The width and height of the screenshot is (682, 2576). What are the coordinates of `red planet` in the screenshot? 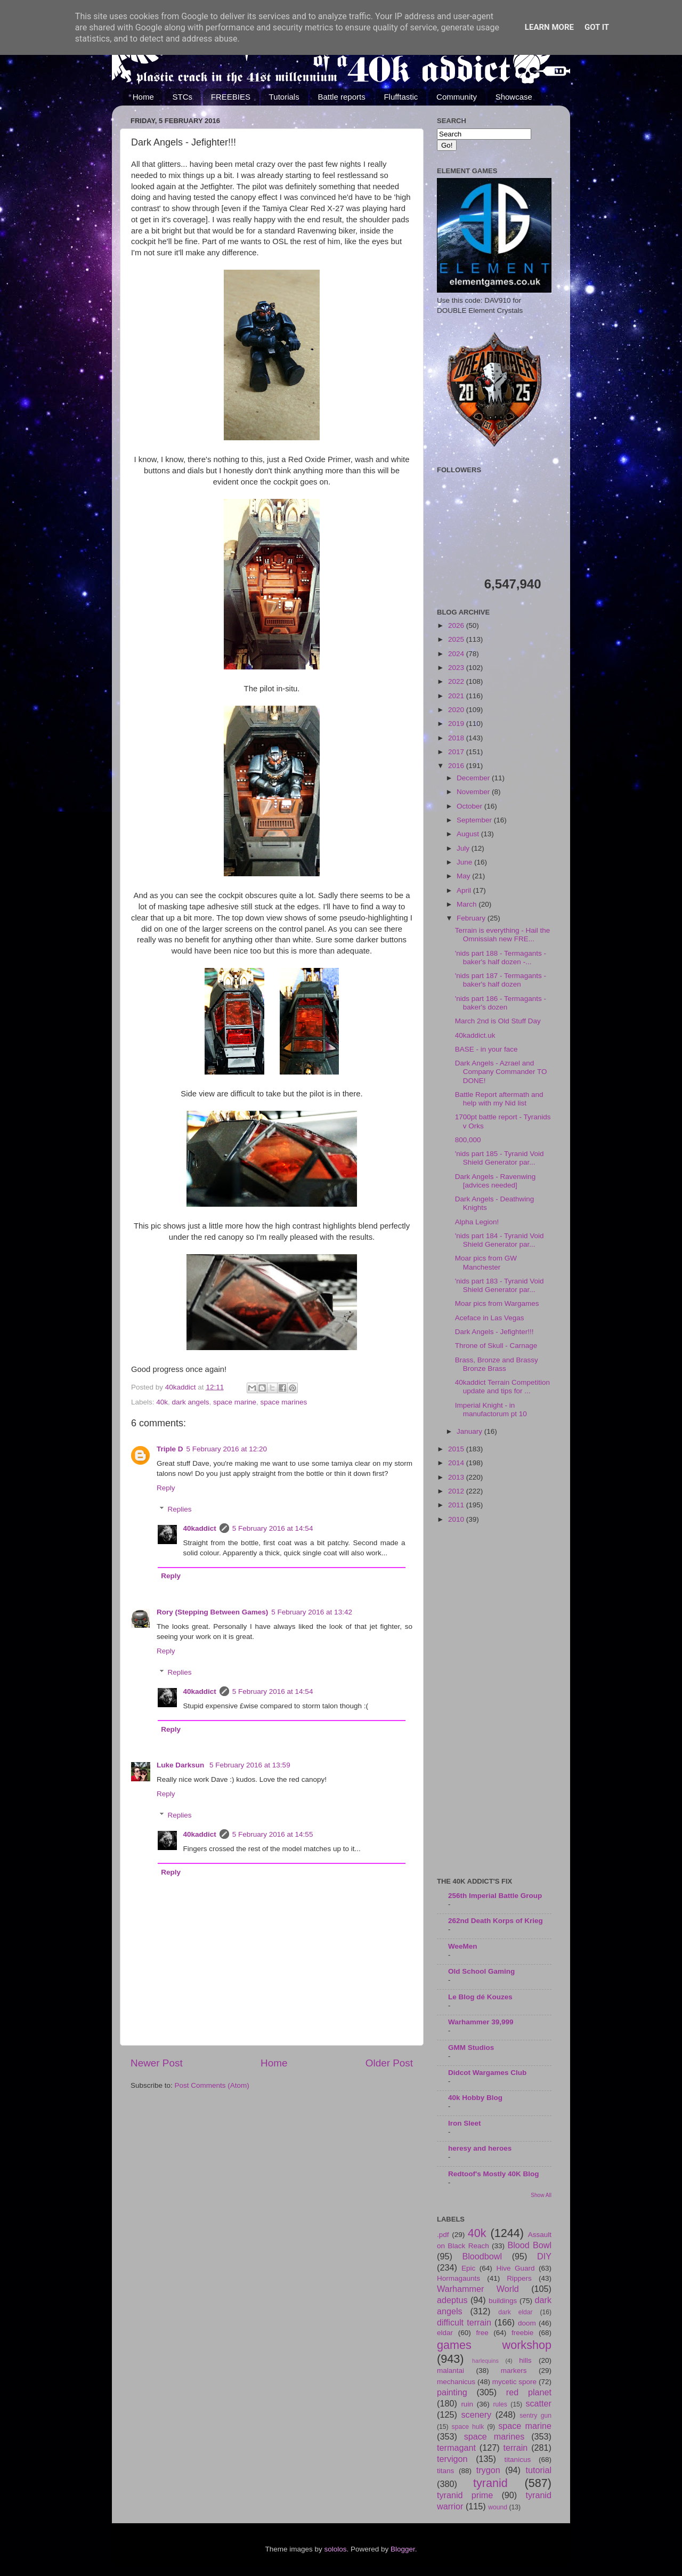 It's located at (528, 2392).